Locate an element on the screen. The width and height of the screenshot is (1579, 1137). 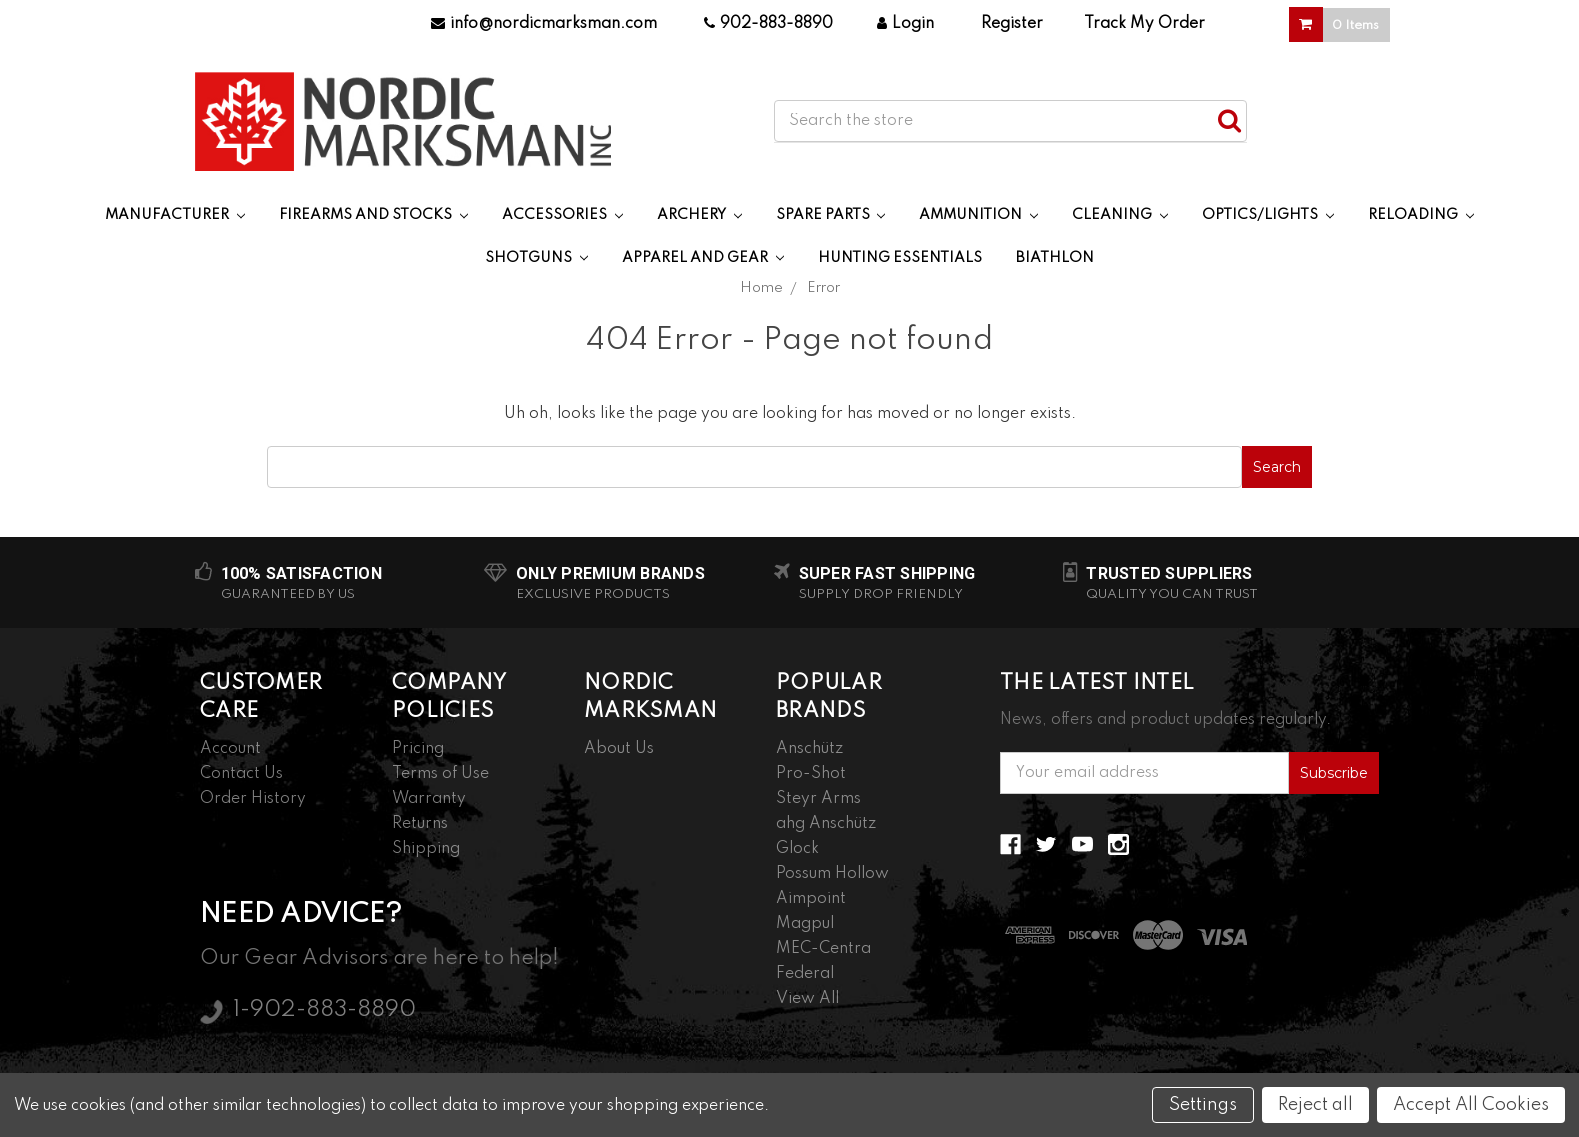
Cleaning is located at coordinates (1120, 215).